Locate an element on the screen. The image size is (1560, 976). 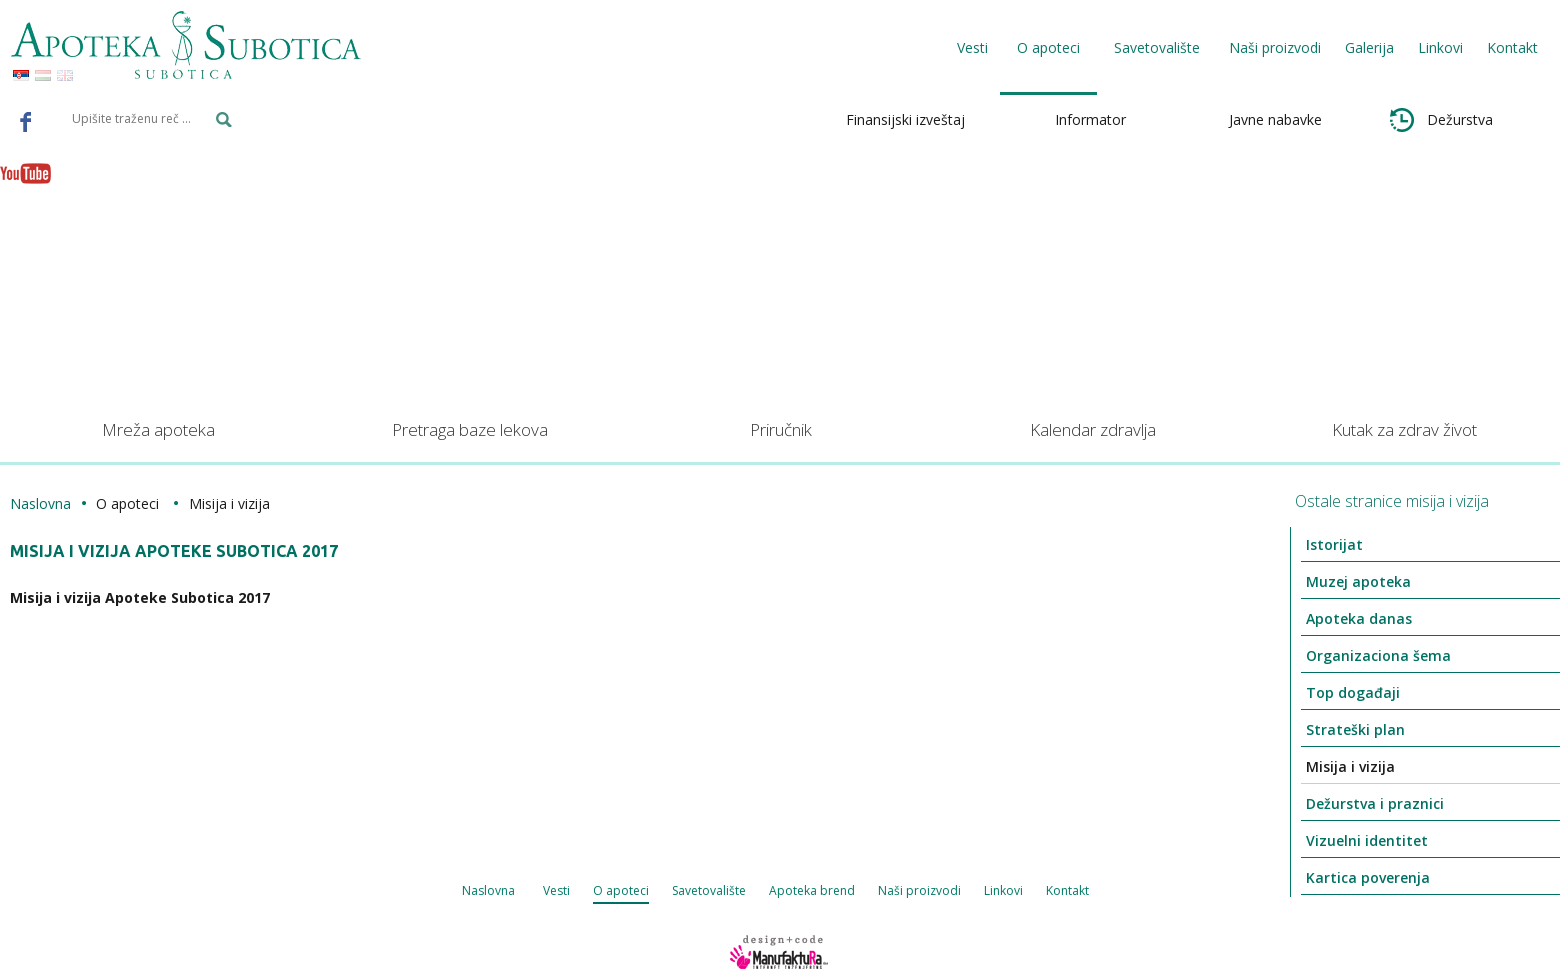
Finansijski izveštaj is located at coordinates (905, 119).